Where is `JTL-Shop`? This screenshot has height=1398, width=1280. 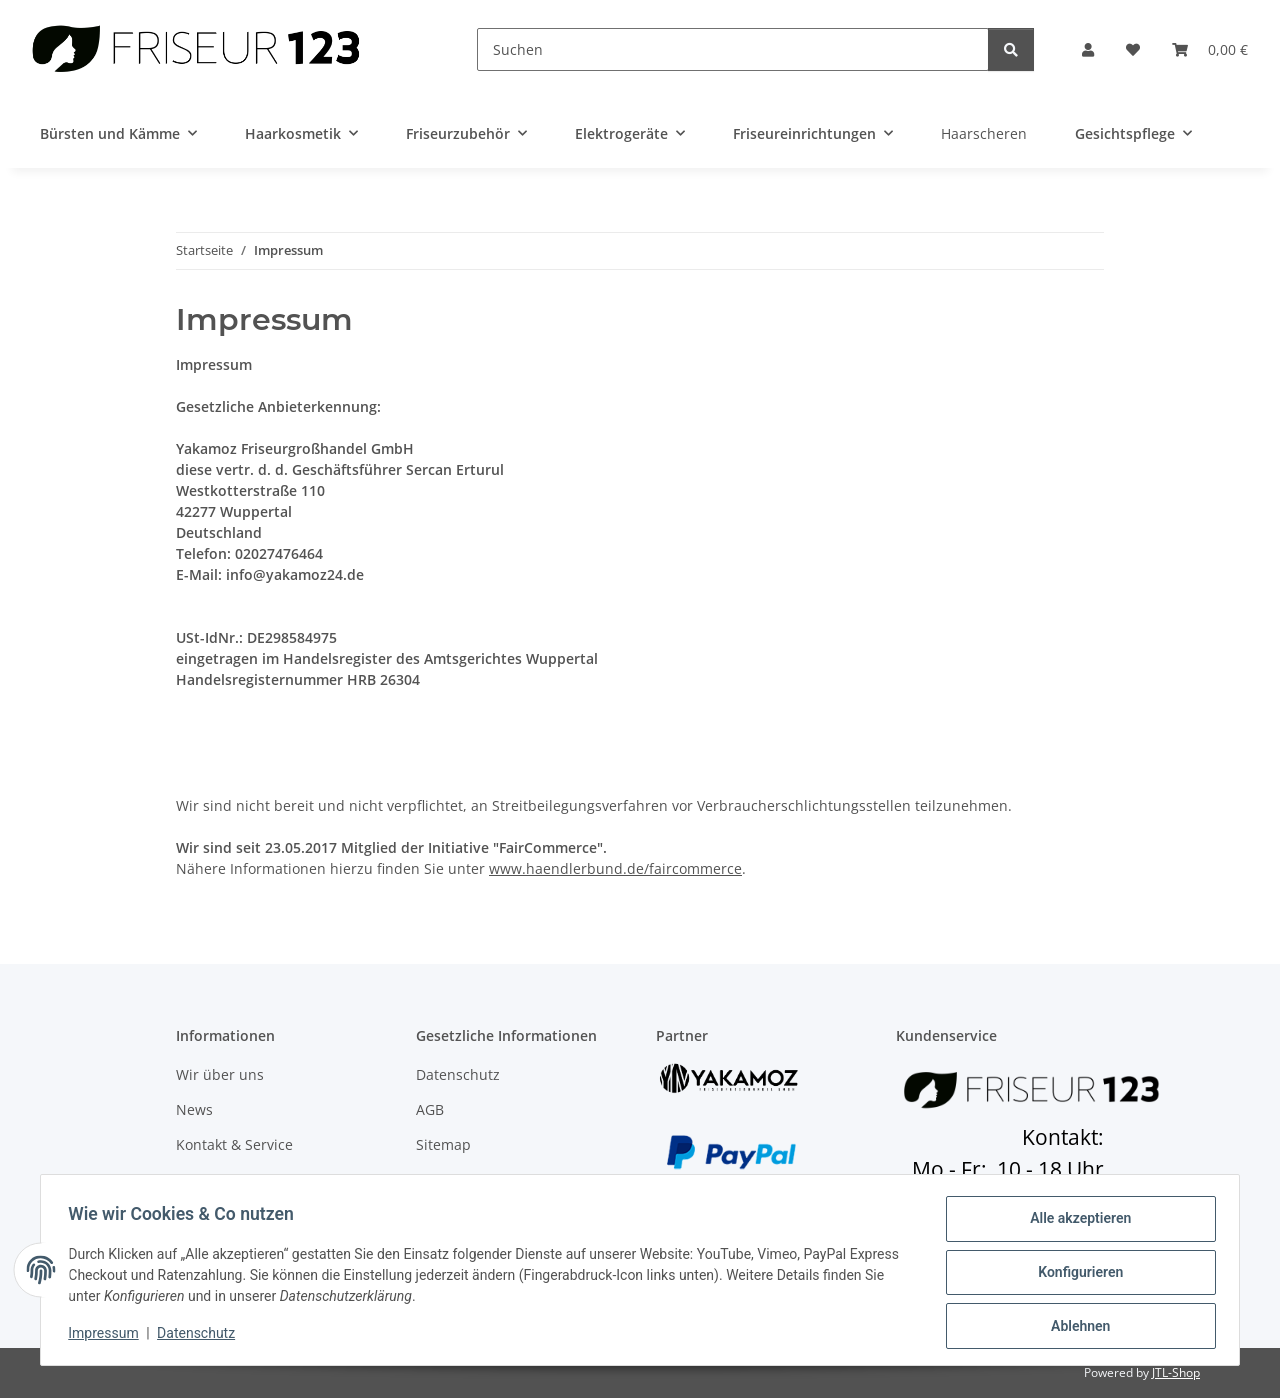 JTL-Shop is located at coordinates (1176, 1372).